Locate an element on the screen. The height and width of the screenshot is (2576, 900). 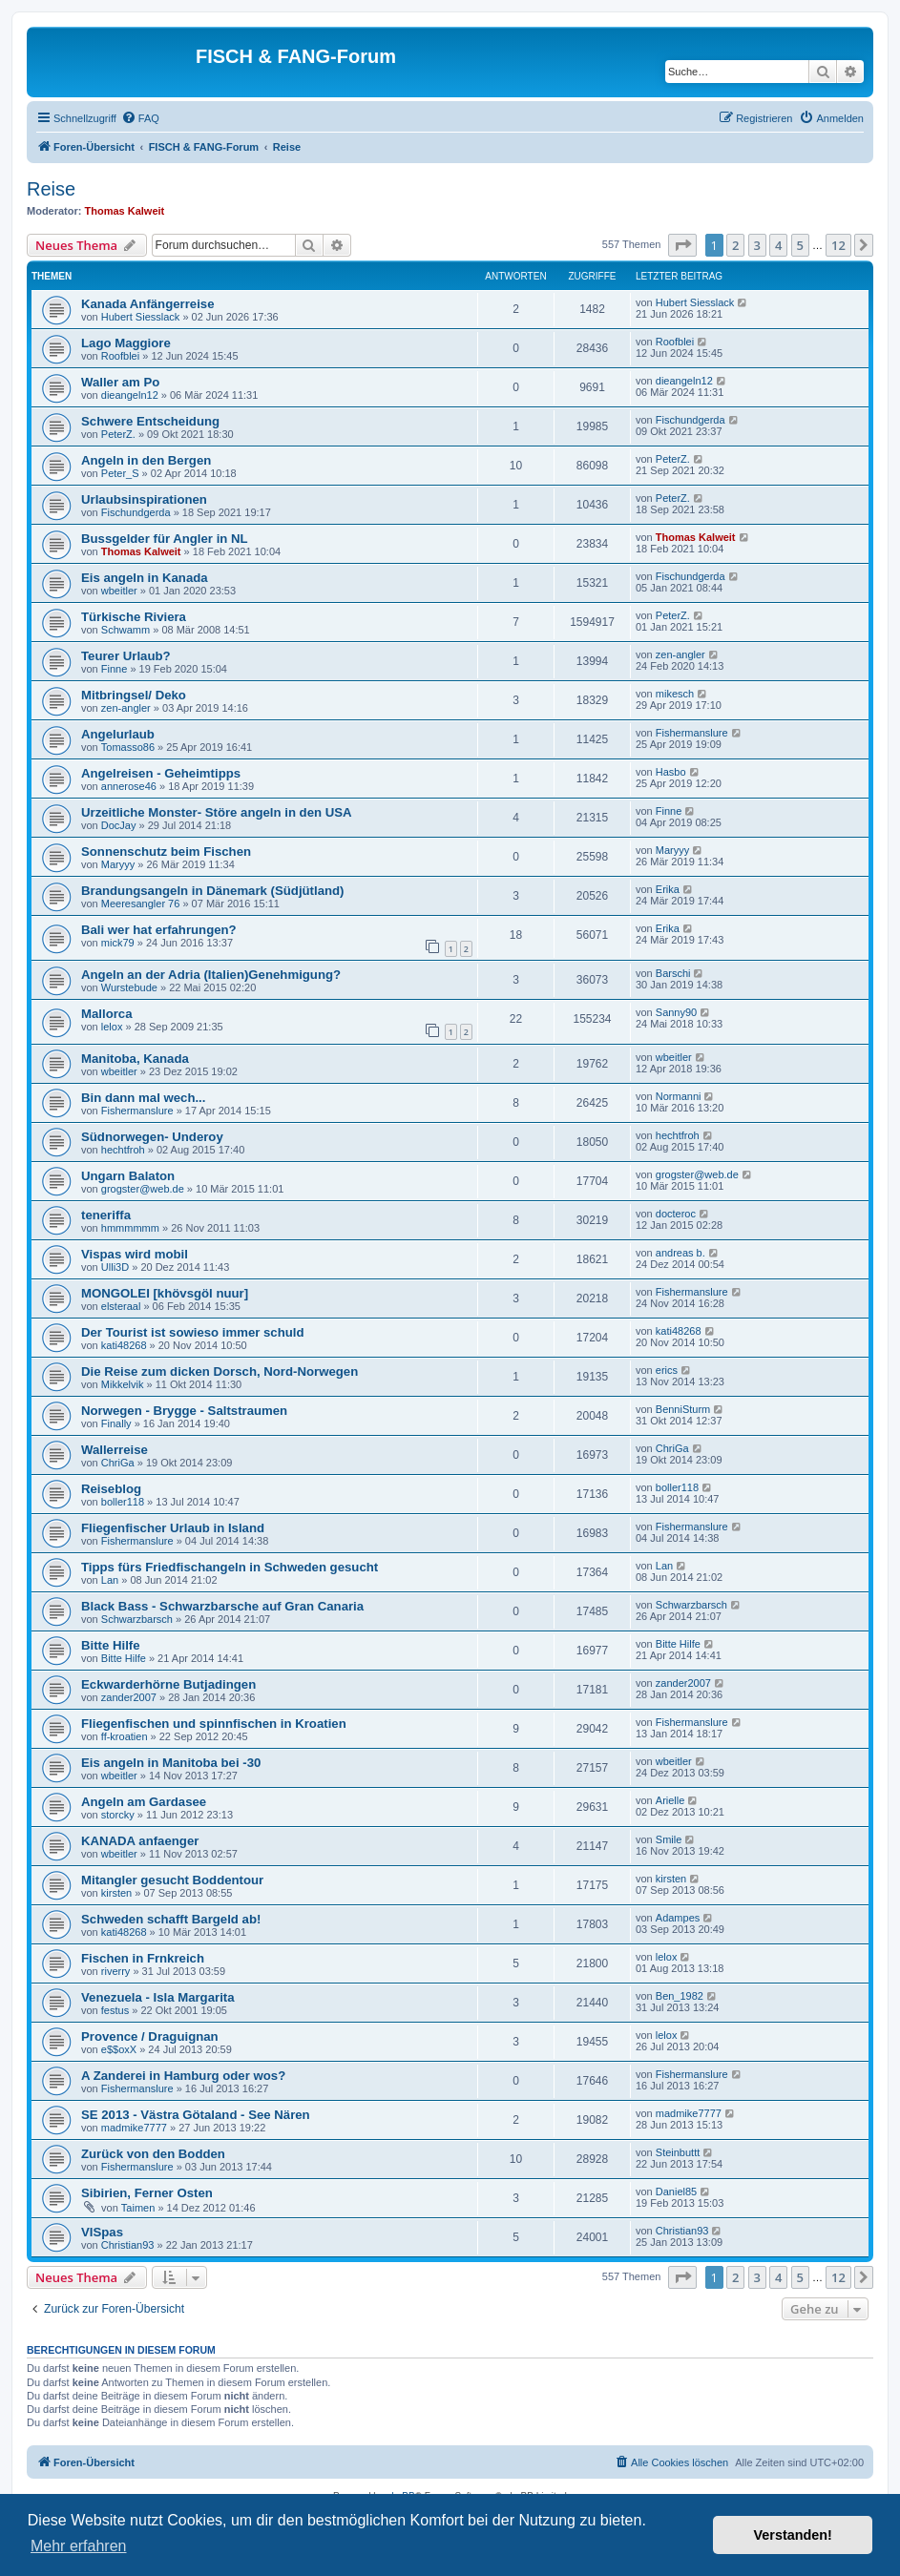
wbeitler is located at coordinates (119, 590).